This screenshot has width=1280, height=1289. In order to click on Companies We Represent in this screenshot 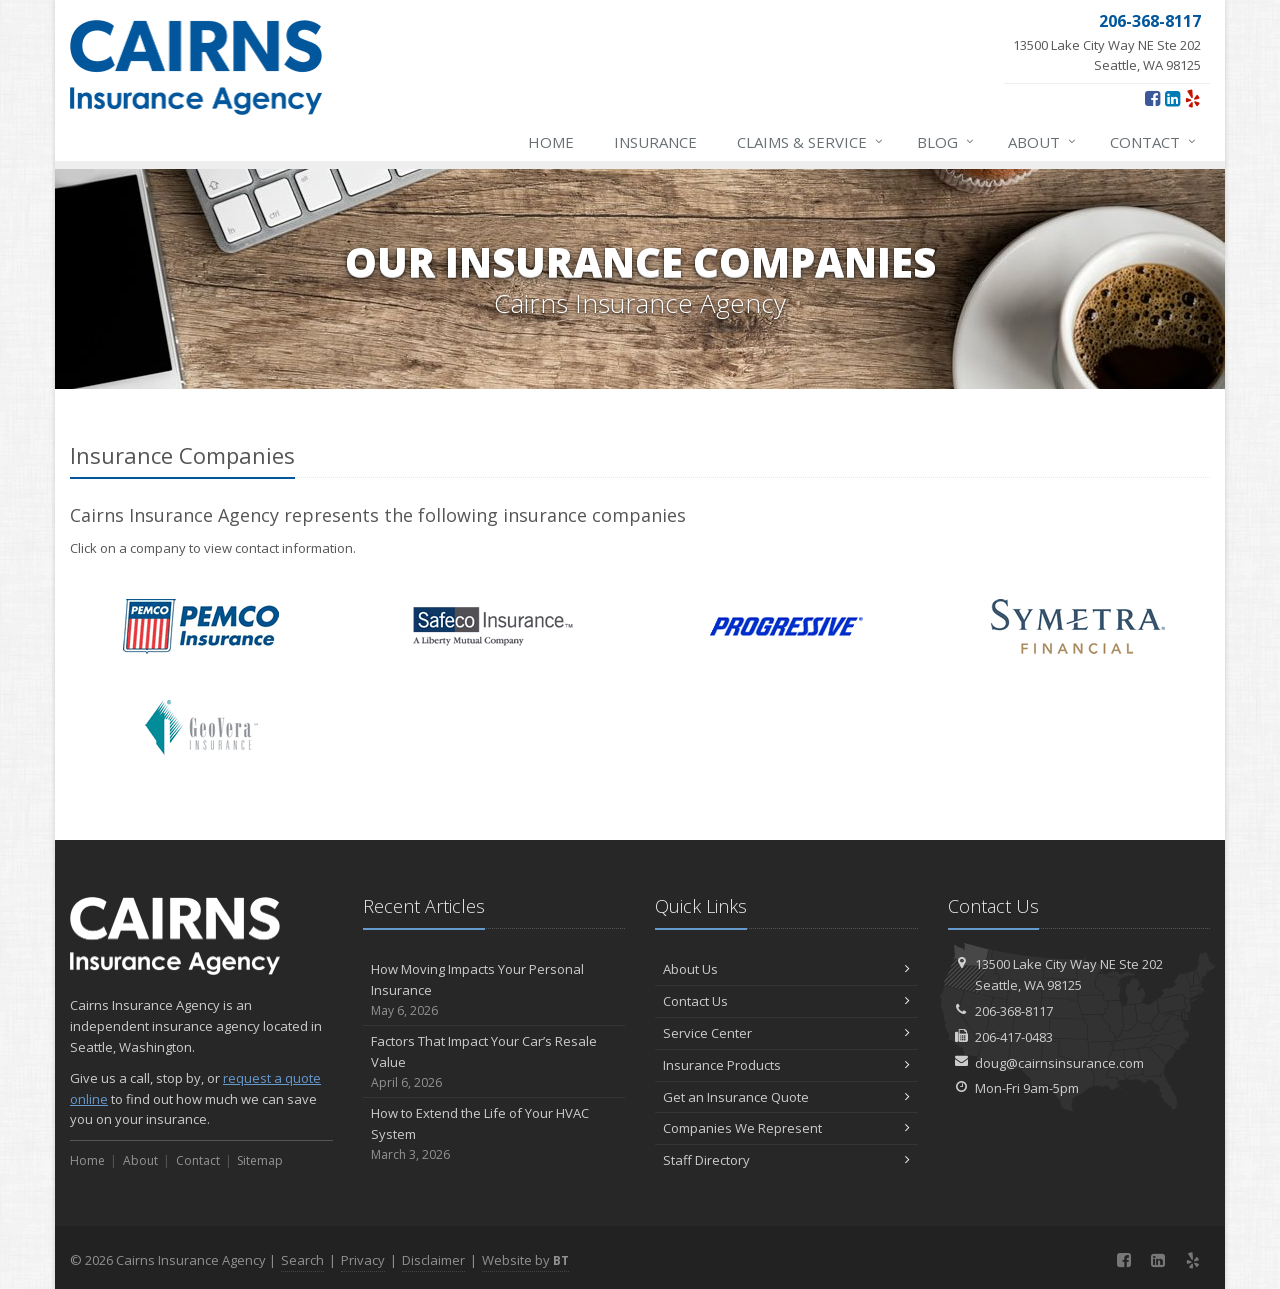, I will do `click(786, 1128)`.